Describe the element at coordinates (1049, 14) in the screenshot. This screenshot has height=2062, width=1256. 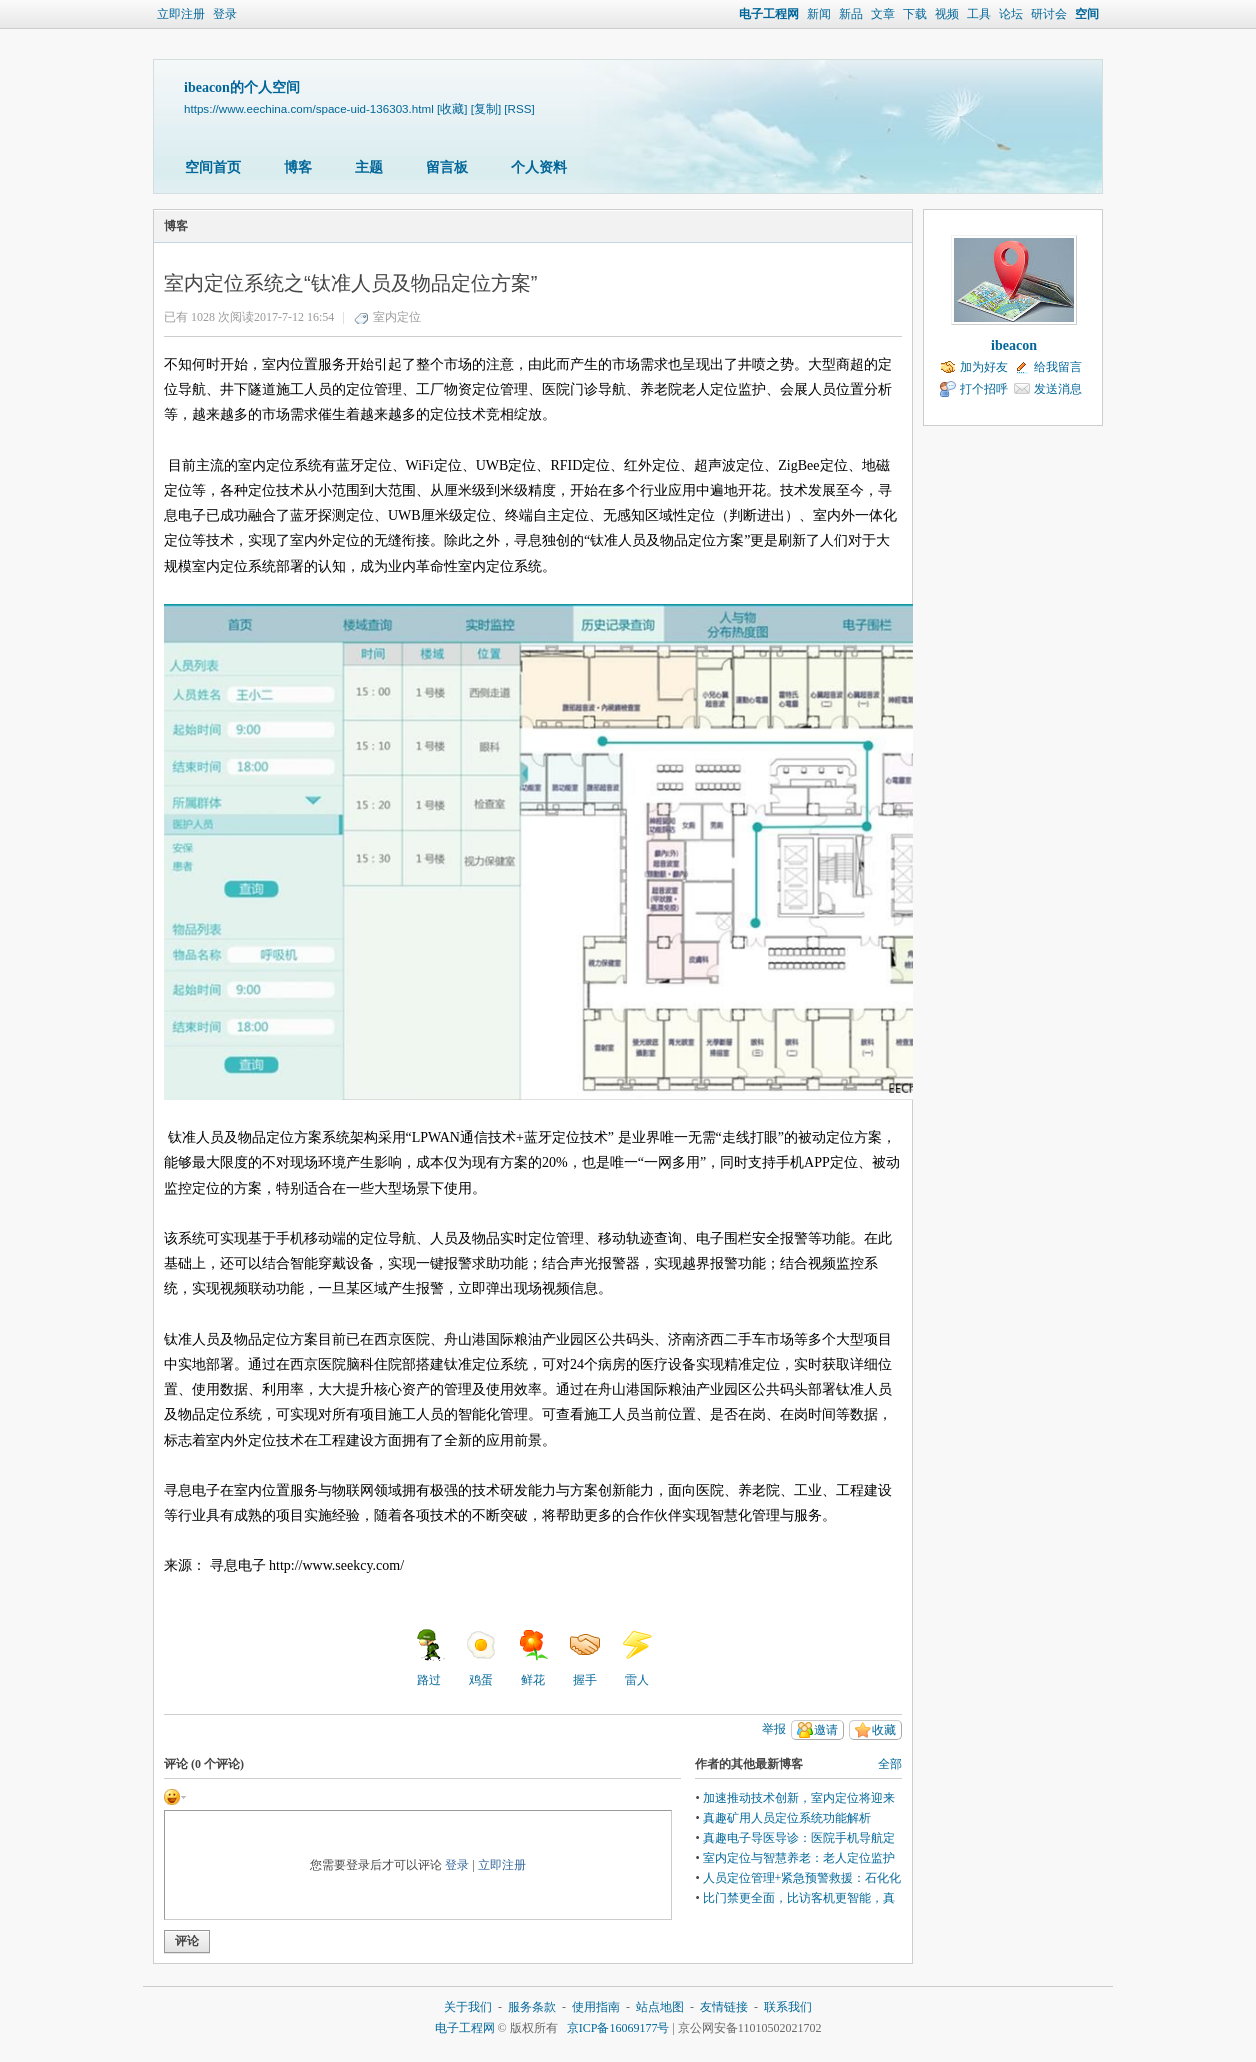
I see `研讨会` at that location.